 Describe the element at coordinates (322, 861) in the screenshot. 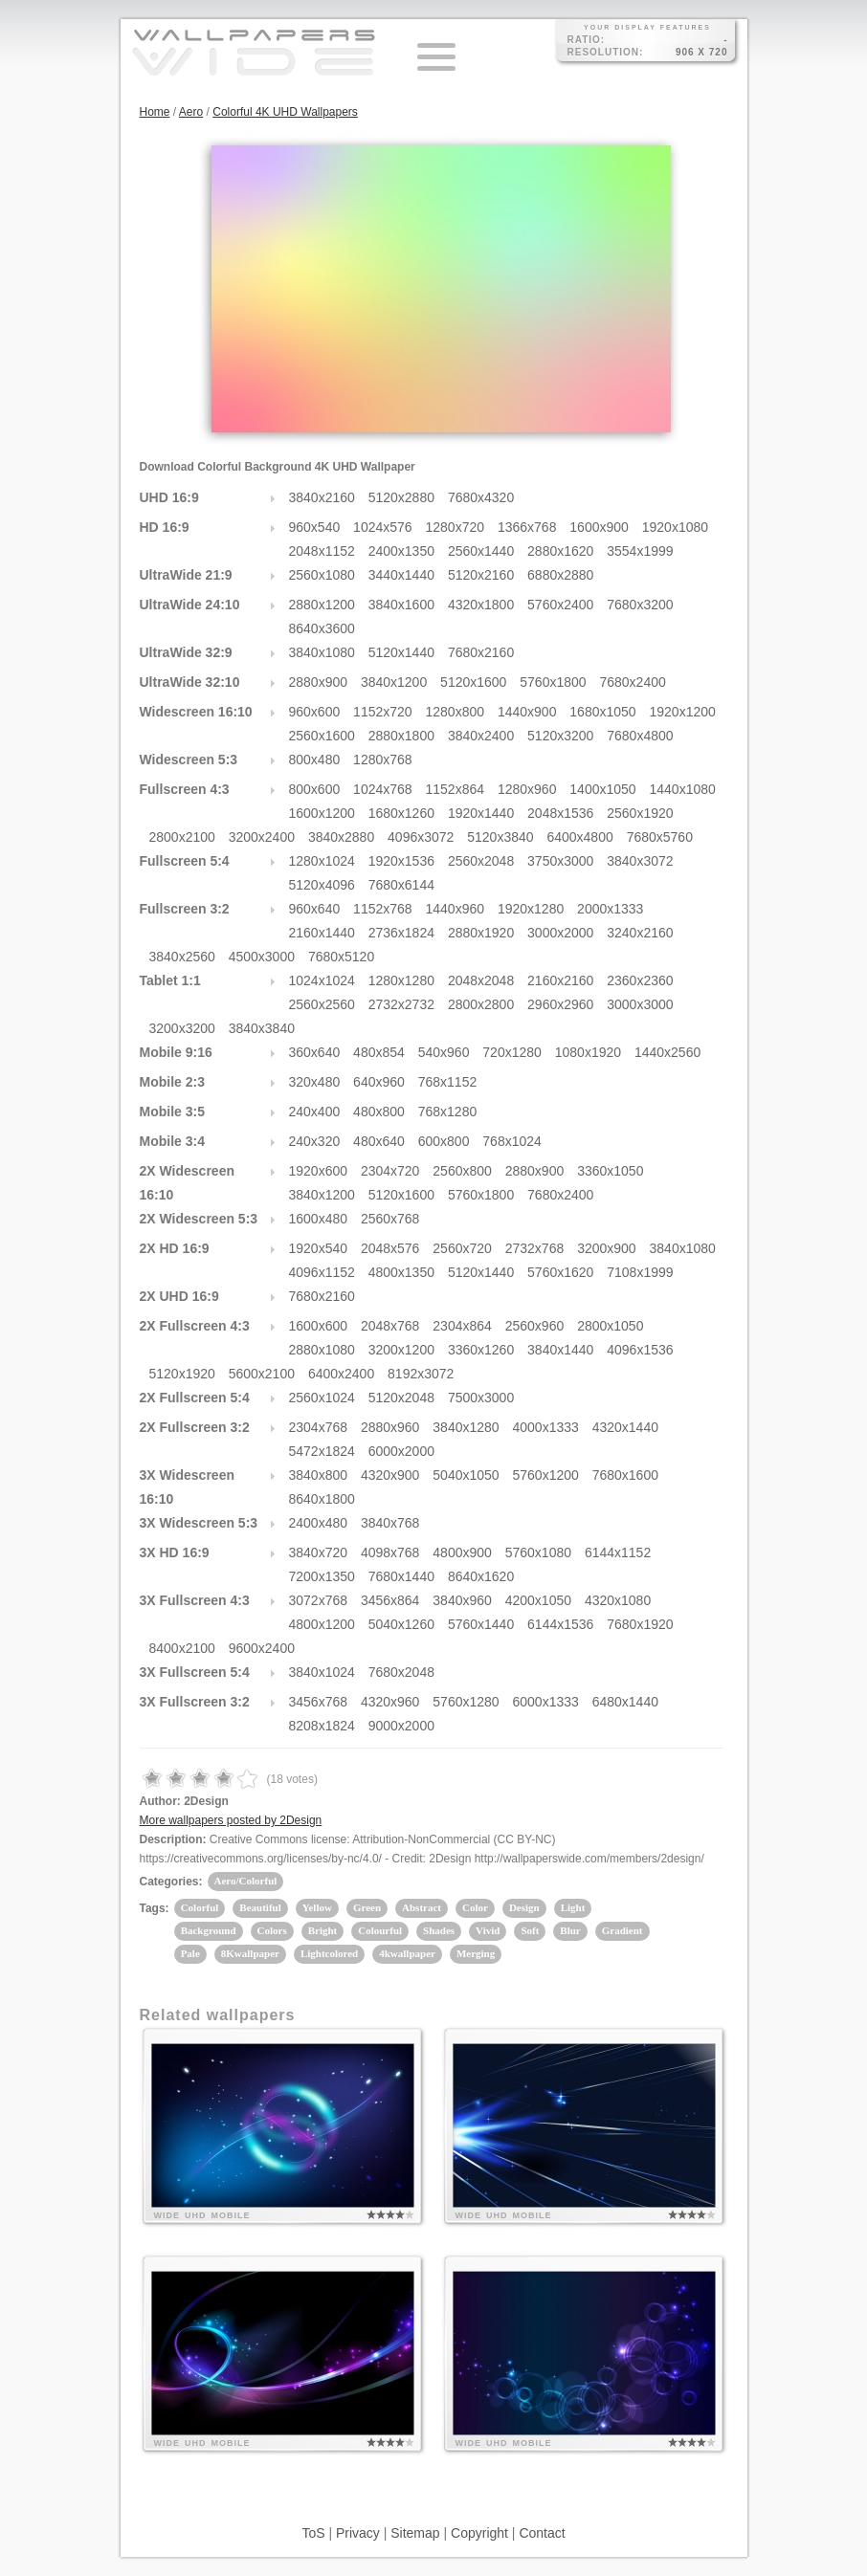

I see `1280x1024` at that location.